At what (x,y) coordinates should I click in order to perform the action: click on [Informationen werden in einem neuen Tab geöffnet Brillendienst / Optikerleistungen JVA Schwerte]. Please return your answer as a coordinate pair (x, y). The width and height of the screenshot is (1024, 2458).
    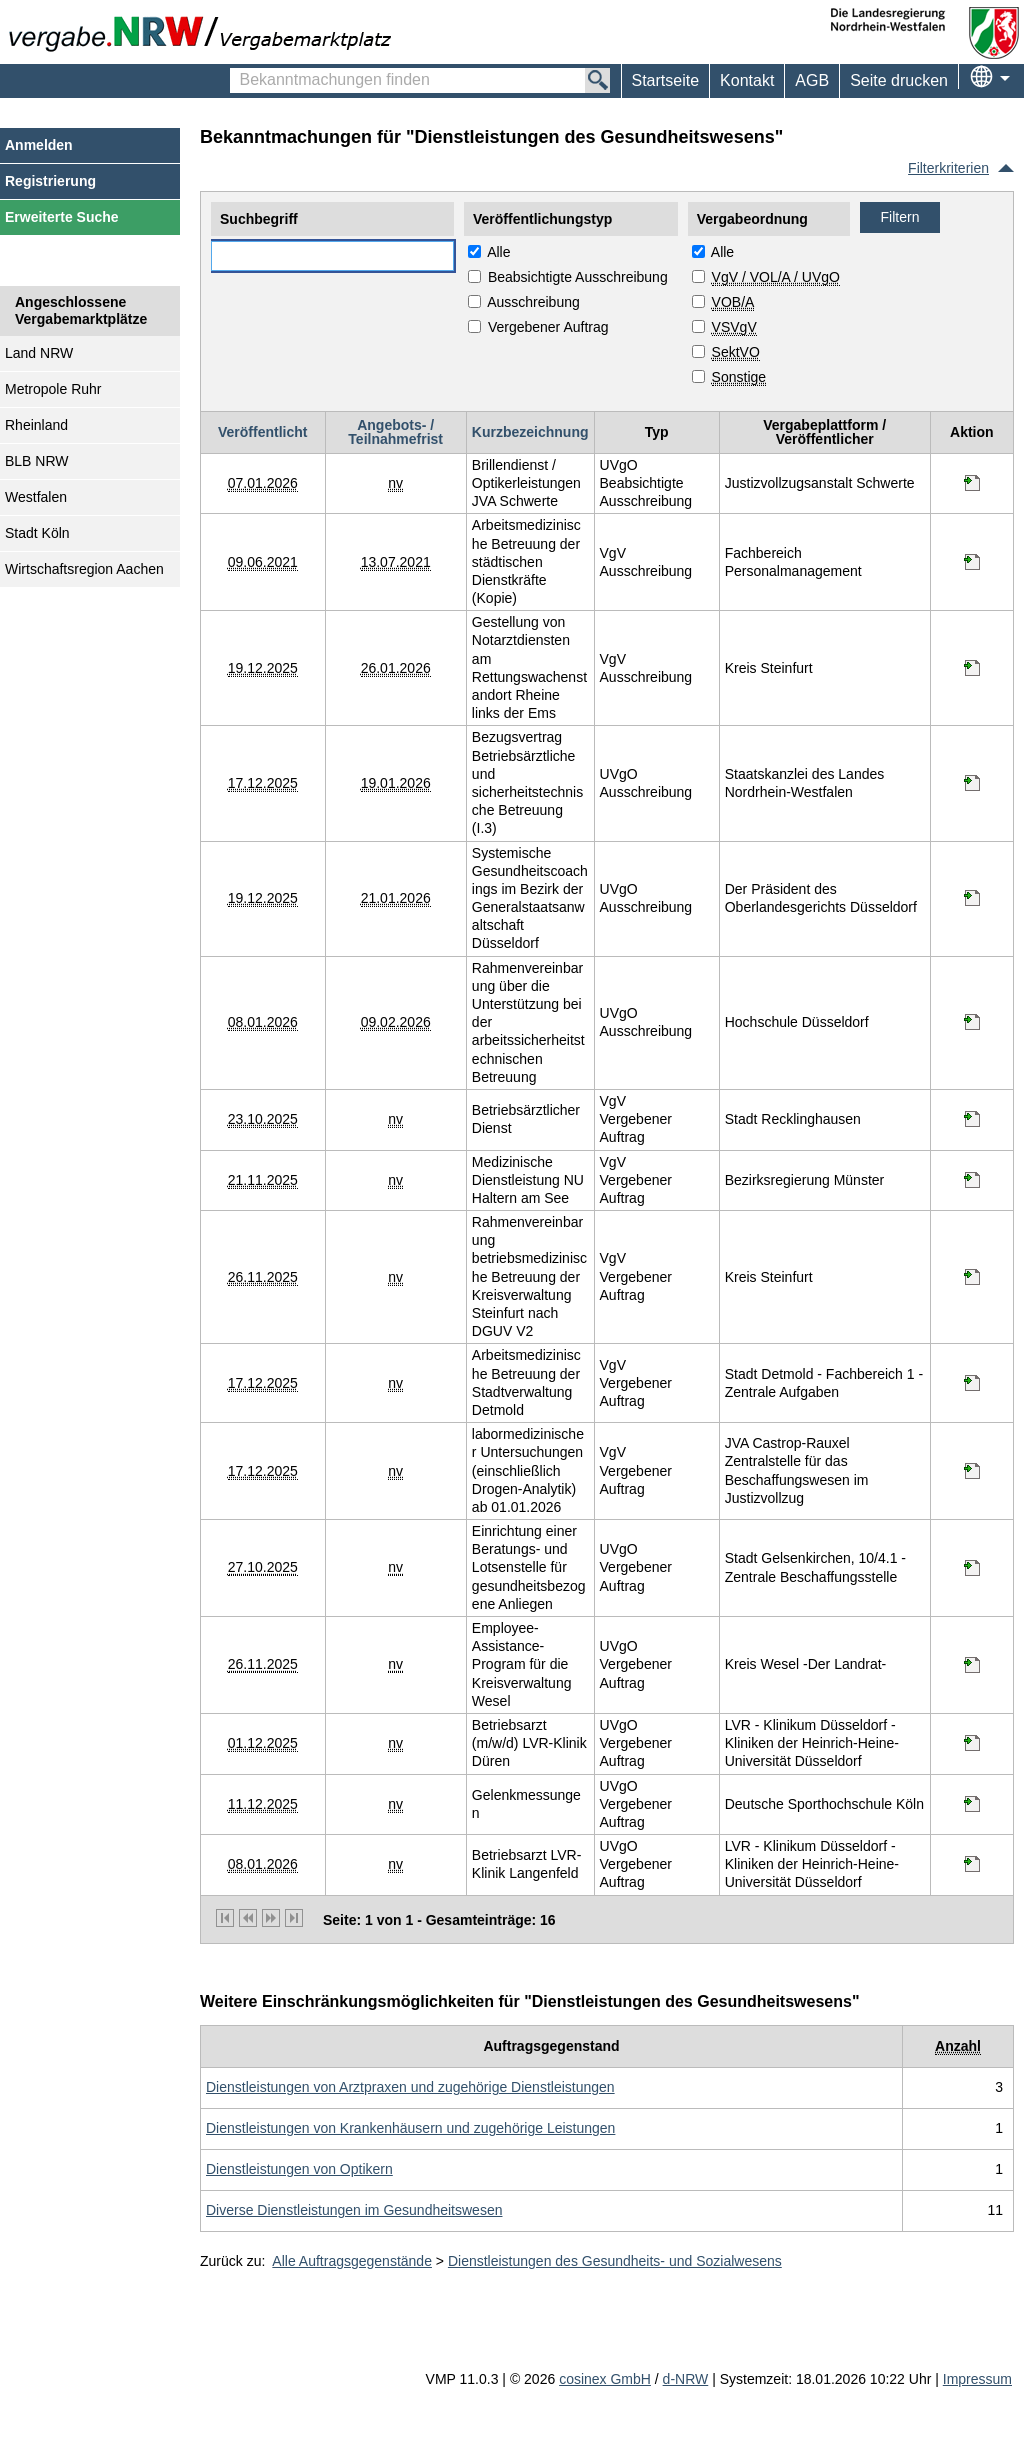
    Looking at the image, I should click on (972, 483).